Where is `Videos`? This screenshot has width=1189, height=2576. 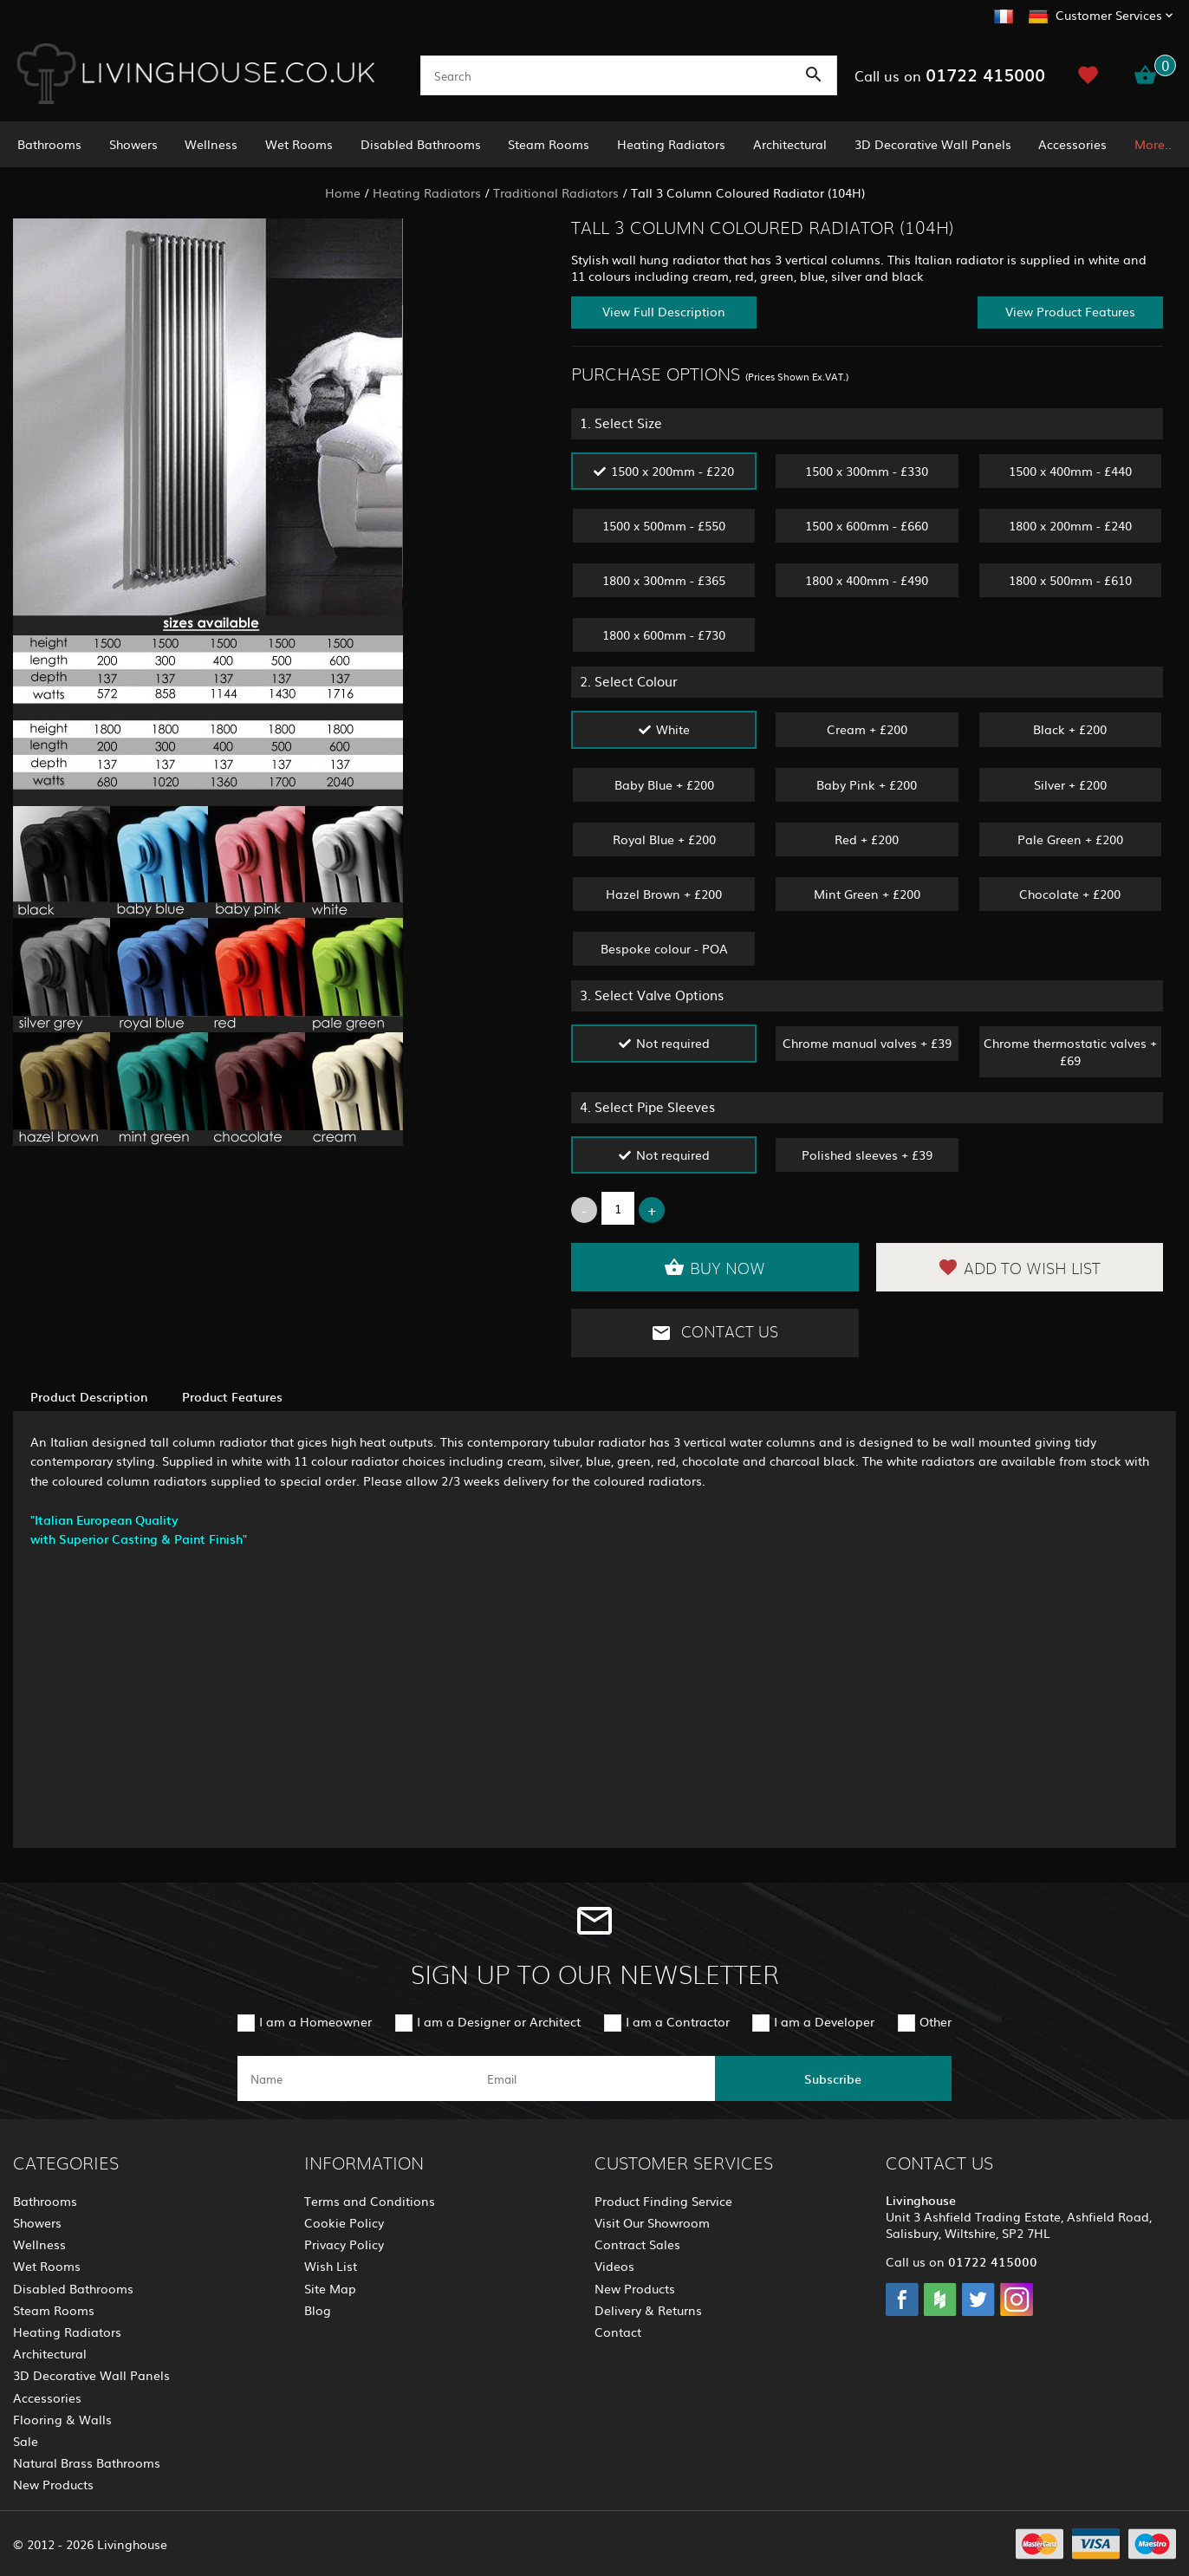
Videos is located at coordinates (614, 2265).